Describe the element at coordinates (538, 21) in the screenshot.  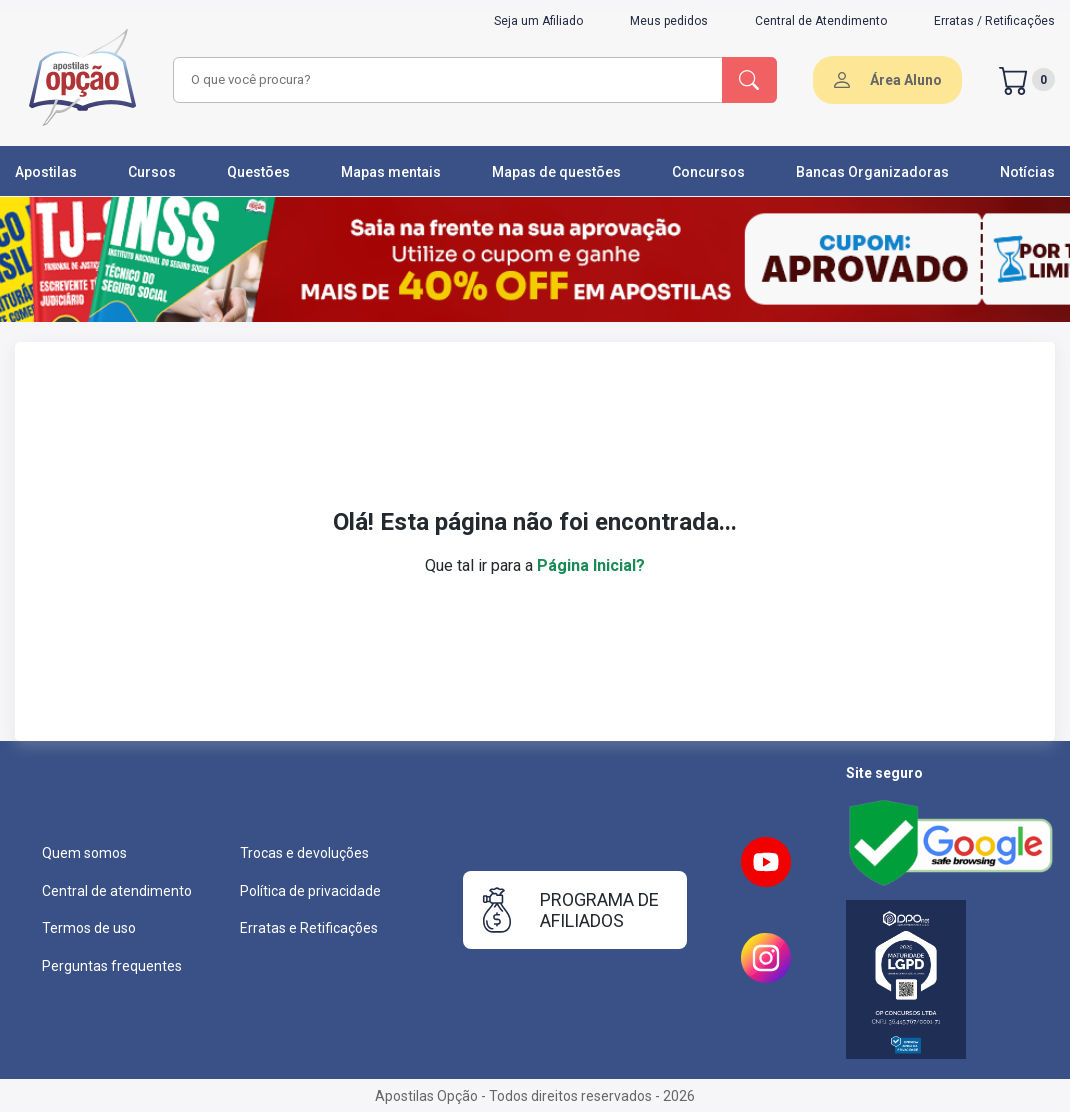
I see `Seja um Afiliado` at that location.